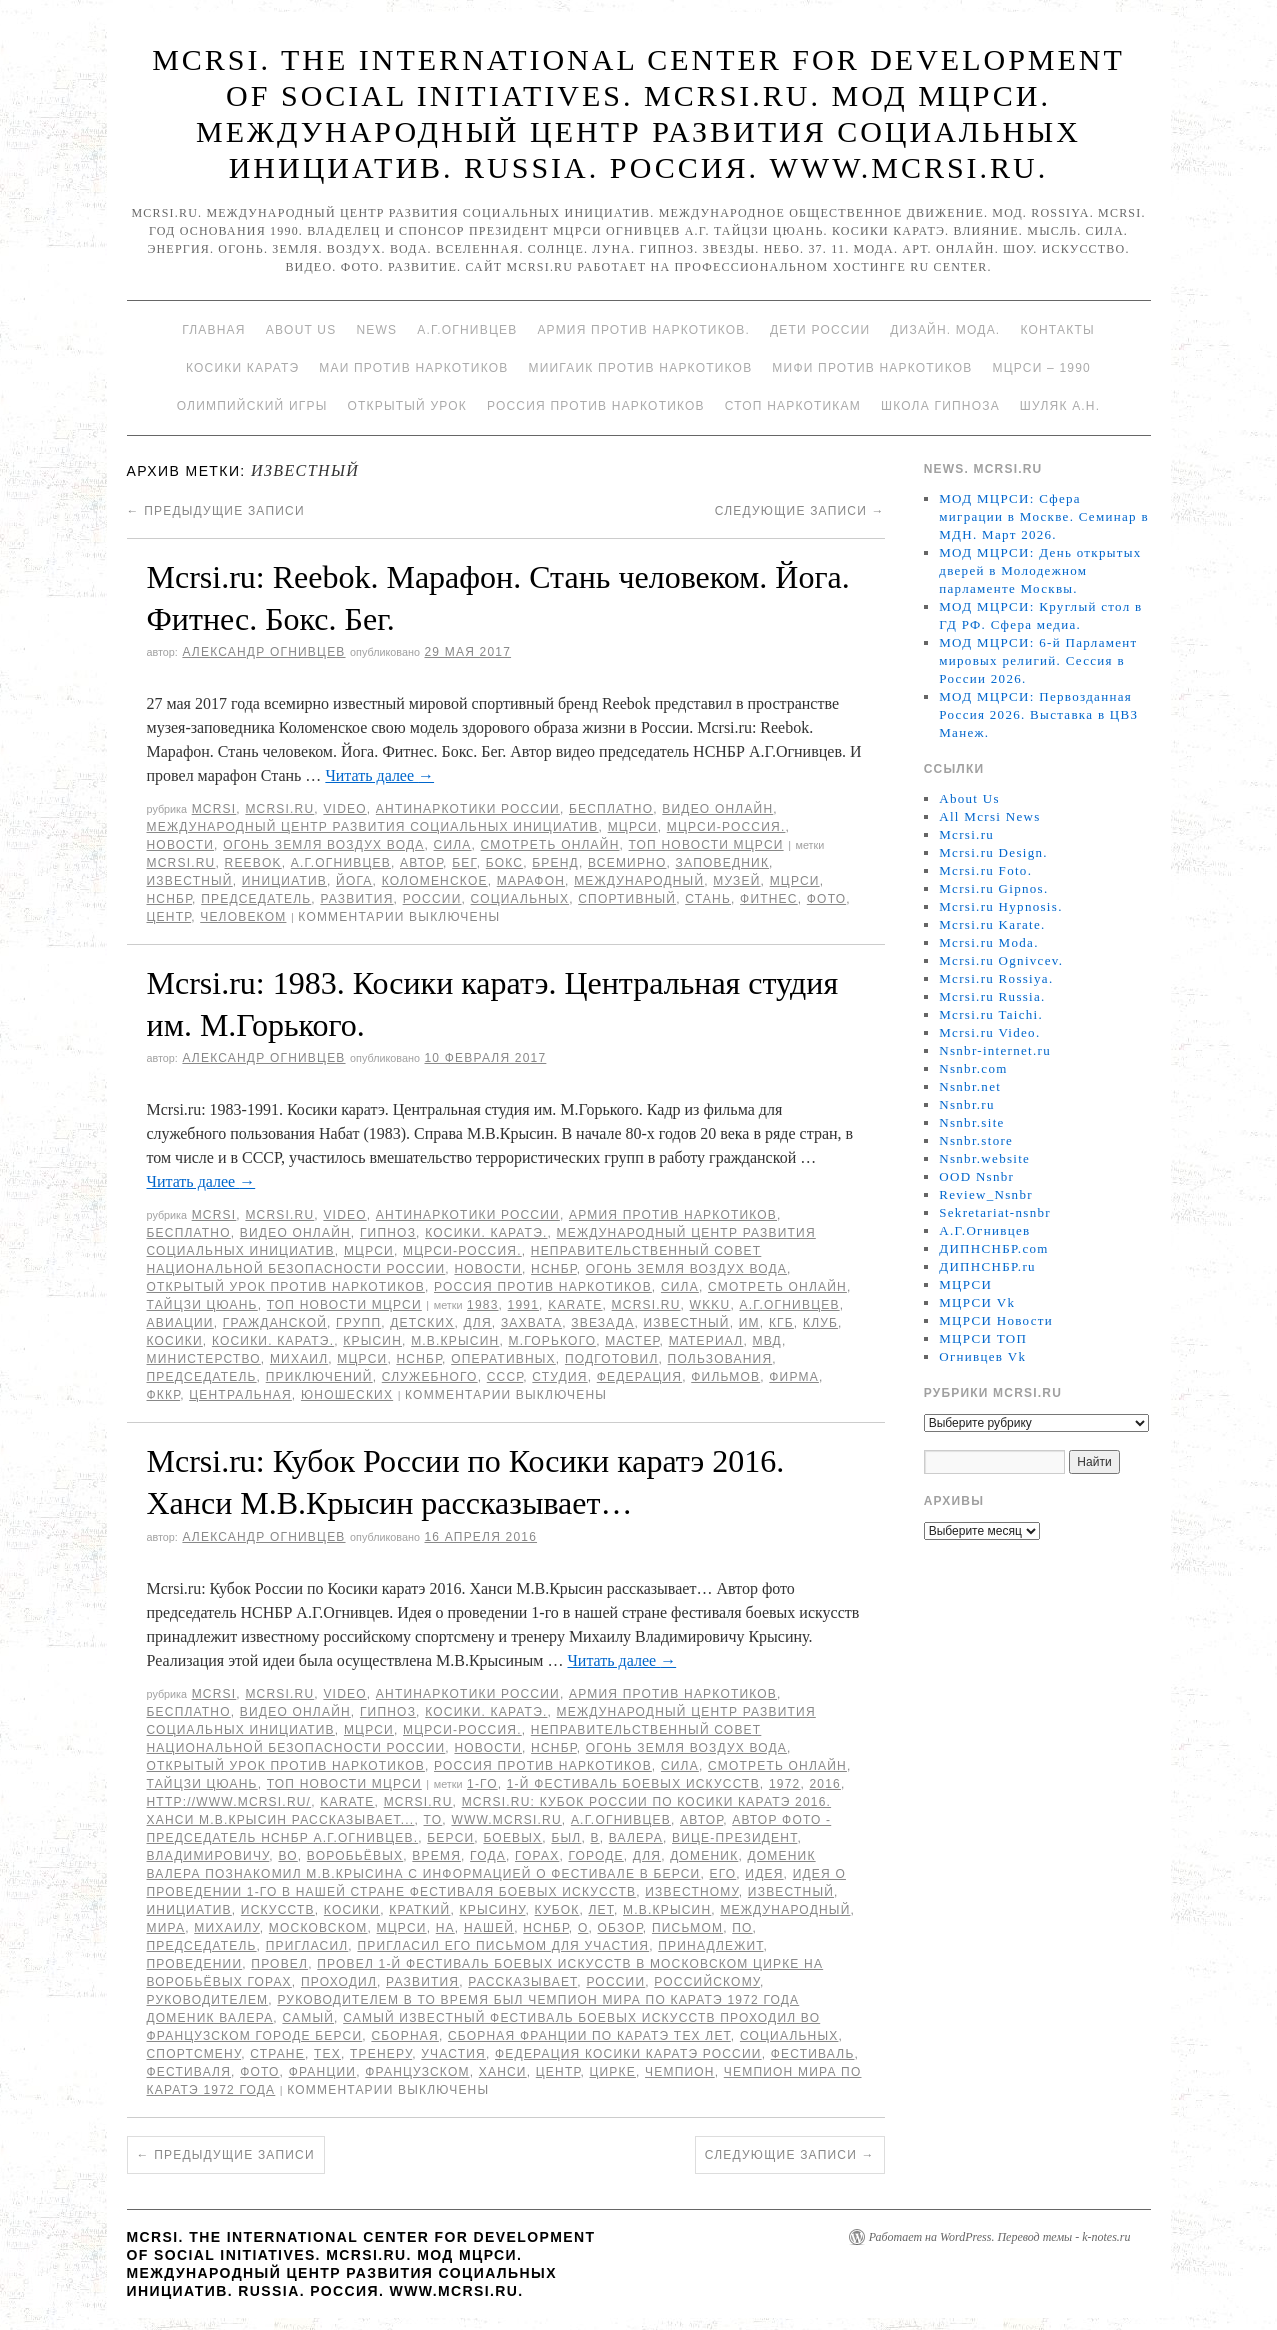 The height and width of the screenshot is (2330, 1277). I want to click on Nsnbr.net, so click(970, 1086).